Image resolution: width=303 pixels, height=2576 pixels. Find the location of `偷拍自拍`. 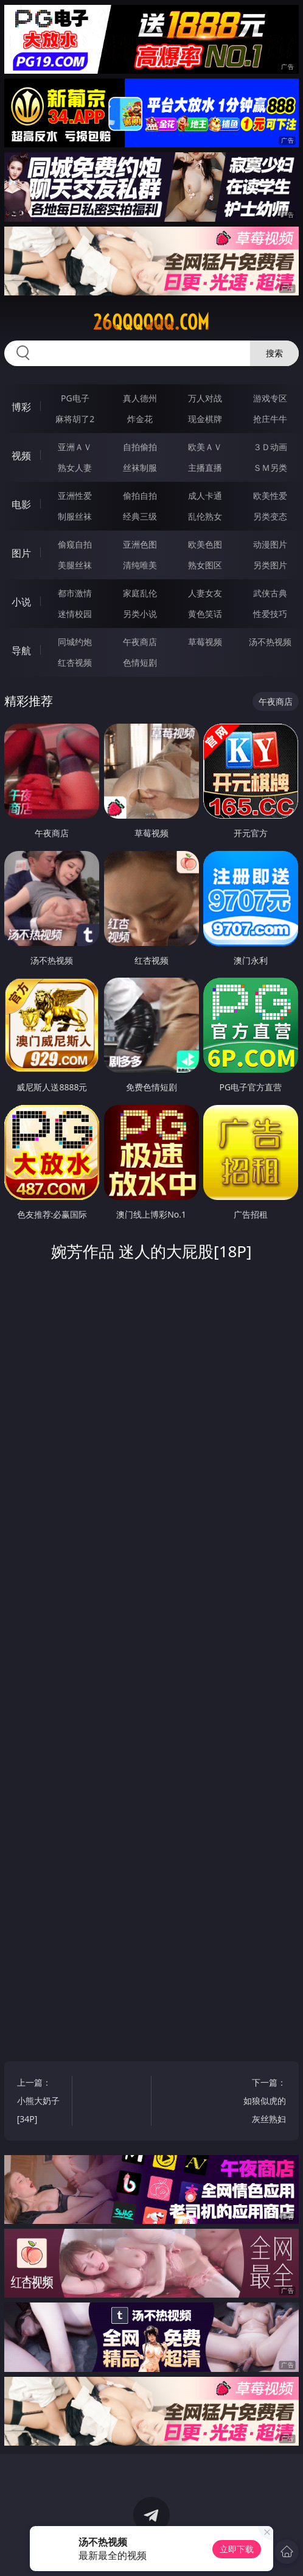

偷拍自拍 is located at coordinates (140, 495).